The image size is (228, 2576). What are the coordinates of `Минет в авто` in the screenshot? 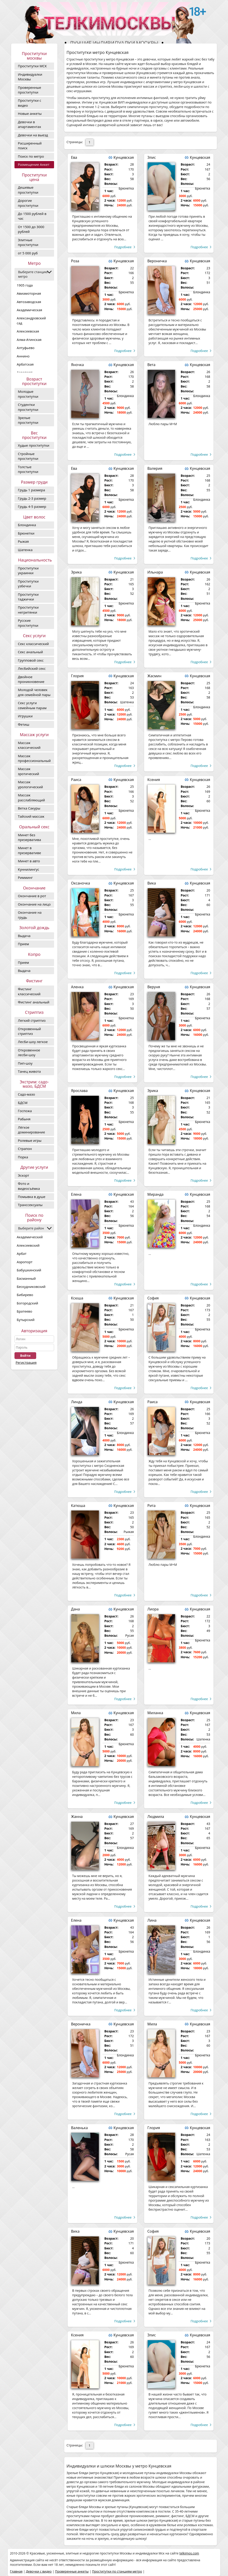 It's located at (29, 861).